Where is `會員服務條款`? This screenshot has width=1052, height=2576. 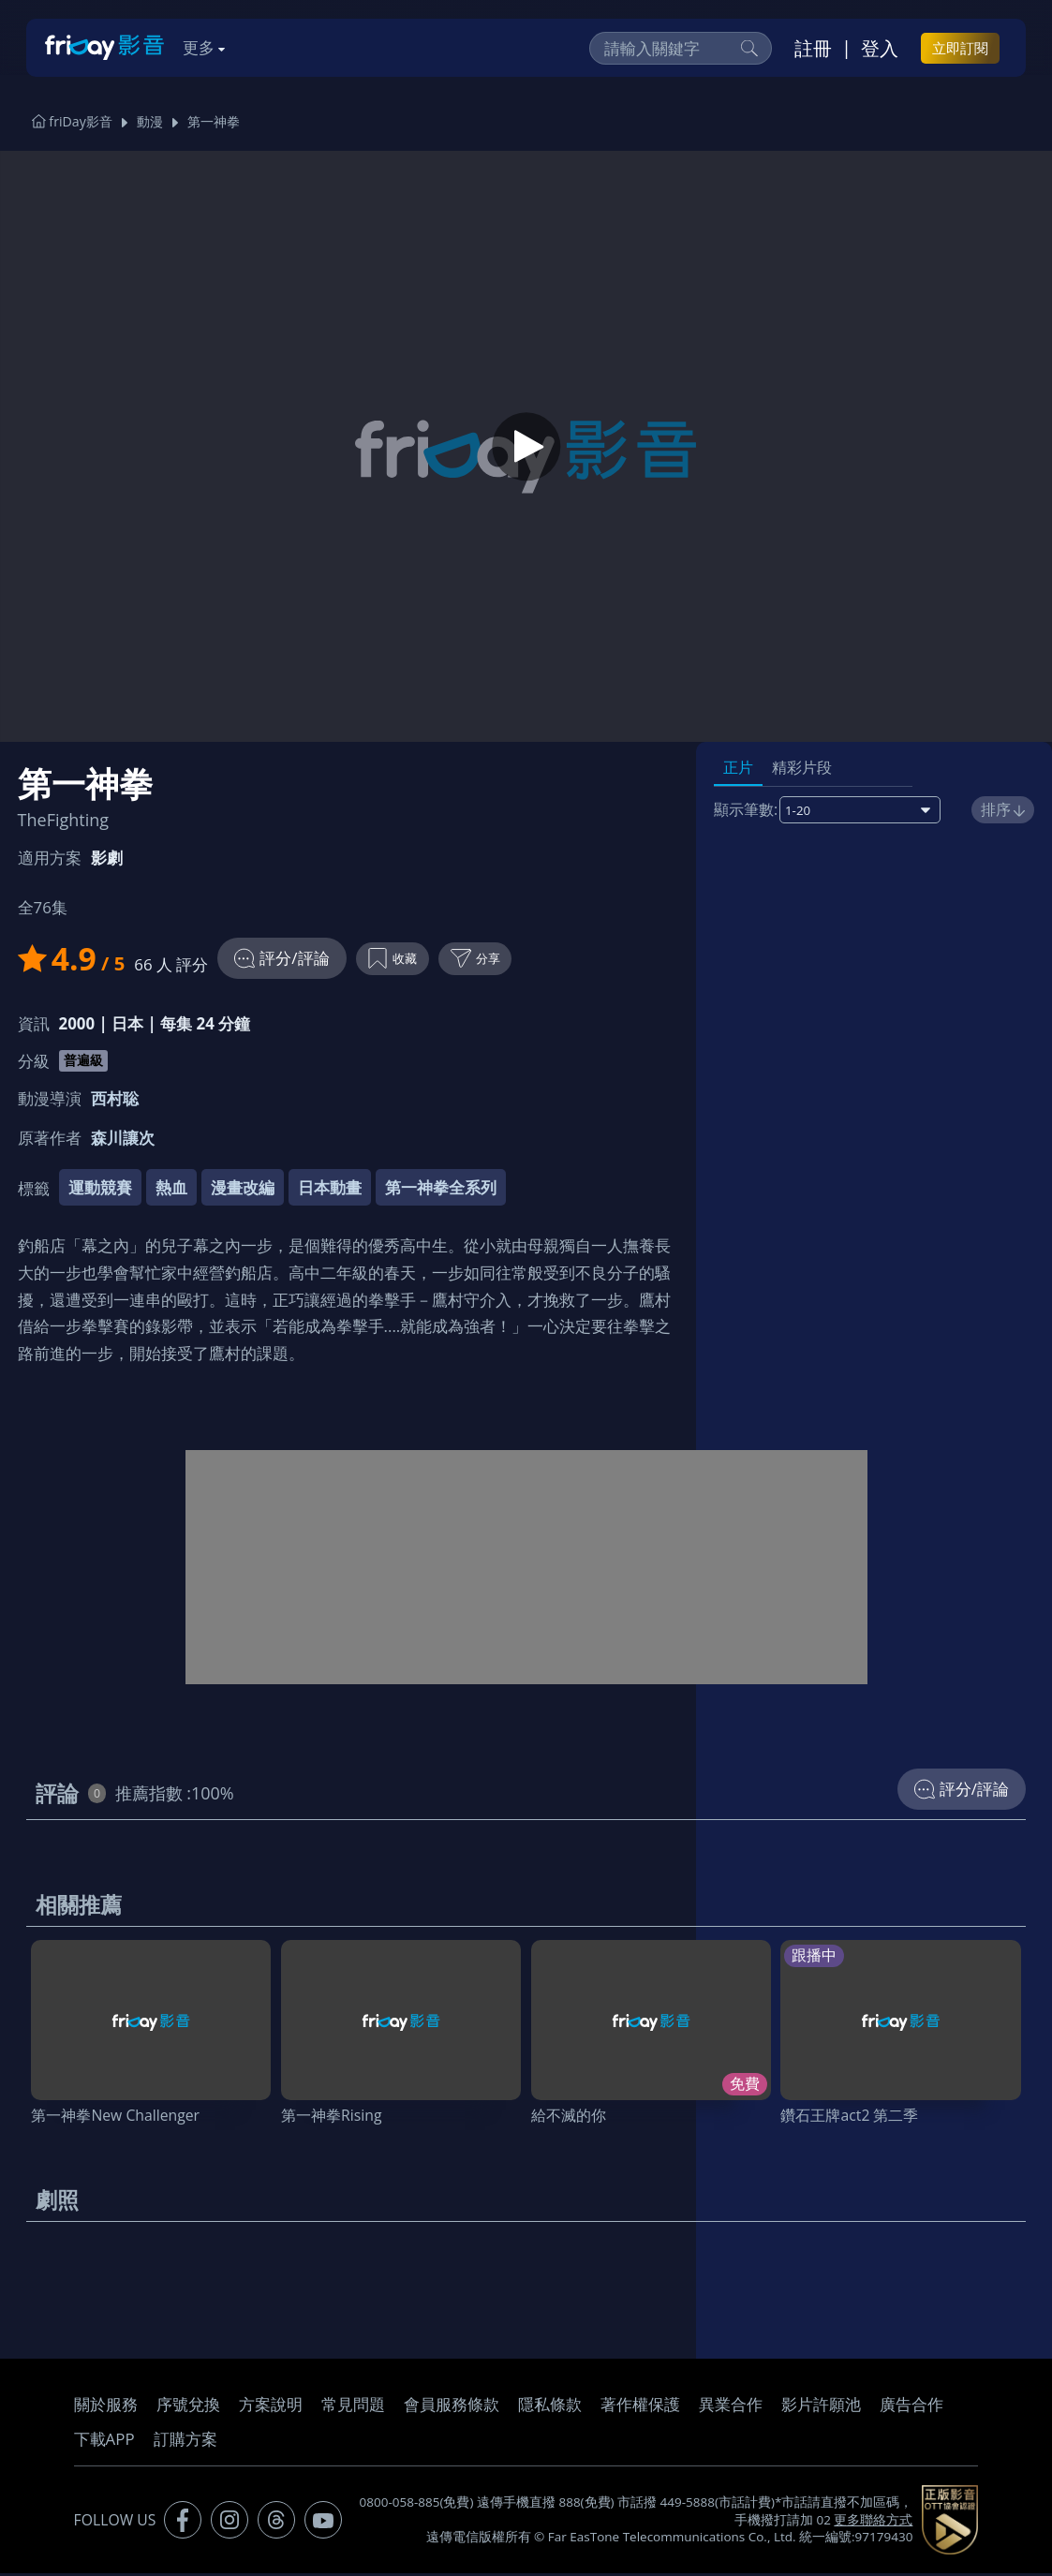 會員服務條款 is located at coordinates (451, 2407).